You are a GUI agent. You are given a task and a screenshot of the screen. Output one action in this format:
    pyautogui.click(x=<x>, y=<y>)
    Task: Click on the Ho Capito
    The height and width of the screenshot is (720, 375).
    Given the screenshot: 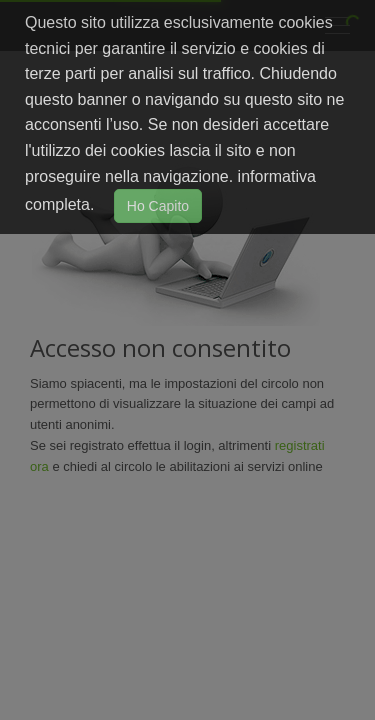 What is the action you would take?
    pyautogui.click(x=158, y=206)
    